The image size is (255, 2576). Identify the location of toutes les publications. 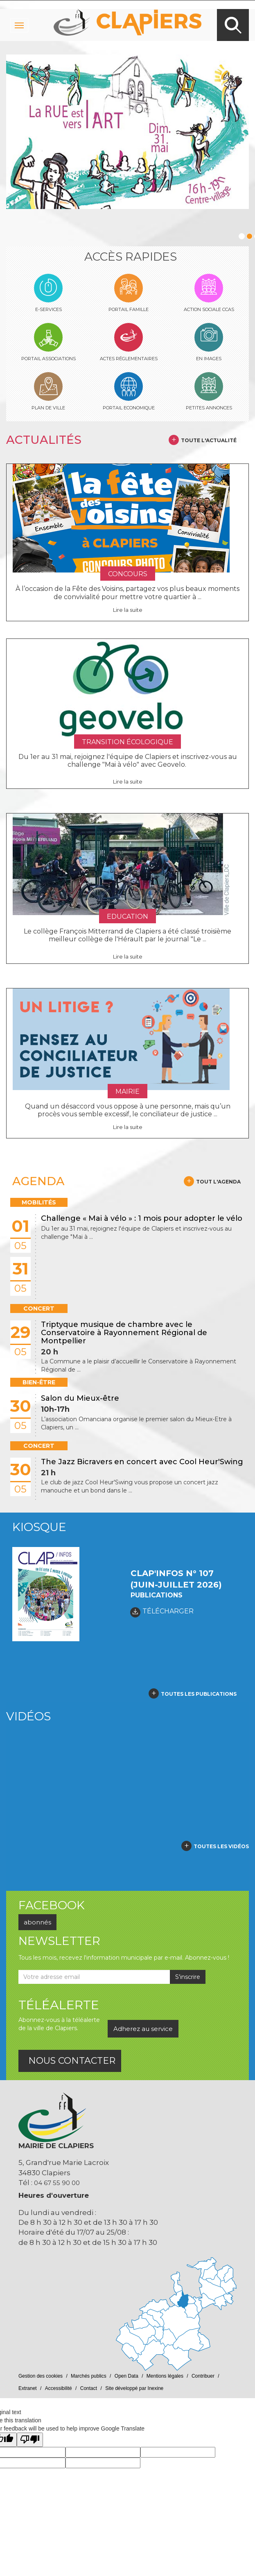
(199, 1694).